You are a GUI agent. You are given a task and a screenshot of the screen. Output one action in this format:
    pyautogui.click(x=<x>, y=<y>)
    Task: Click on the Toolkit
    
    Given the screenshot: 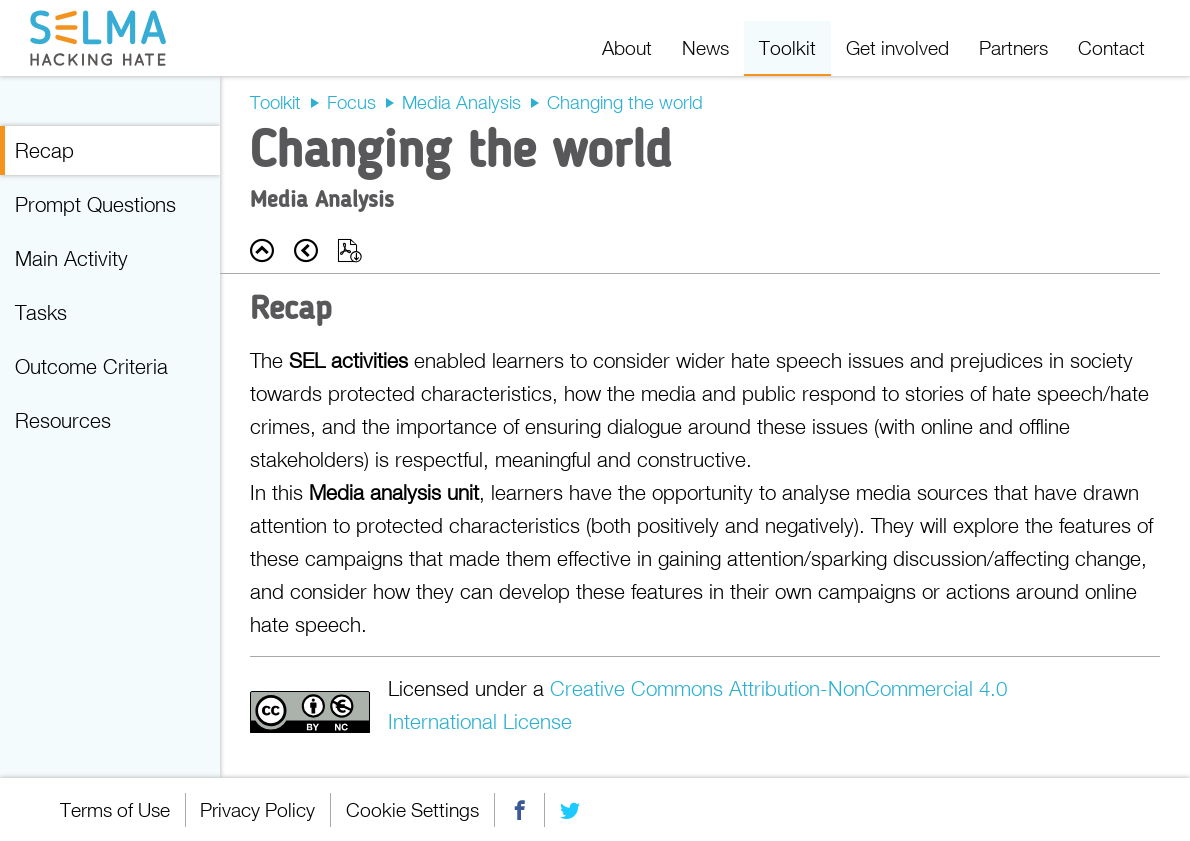 What is the action you would take?
    pyautogui.click(x=275, y=102)
    